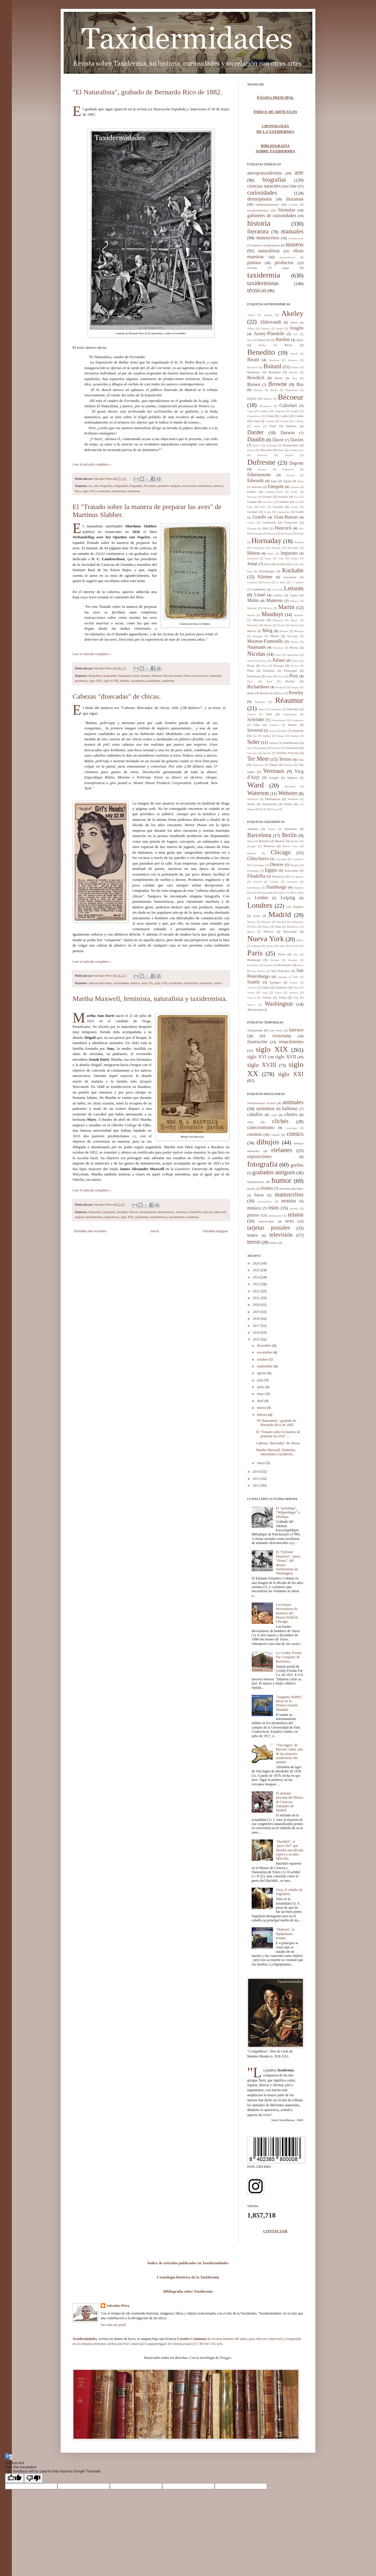  What do you see at coordinates (264, 411) in the screenshot?
I see `Chalkley` at bounding box center [264, 411].